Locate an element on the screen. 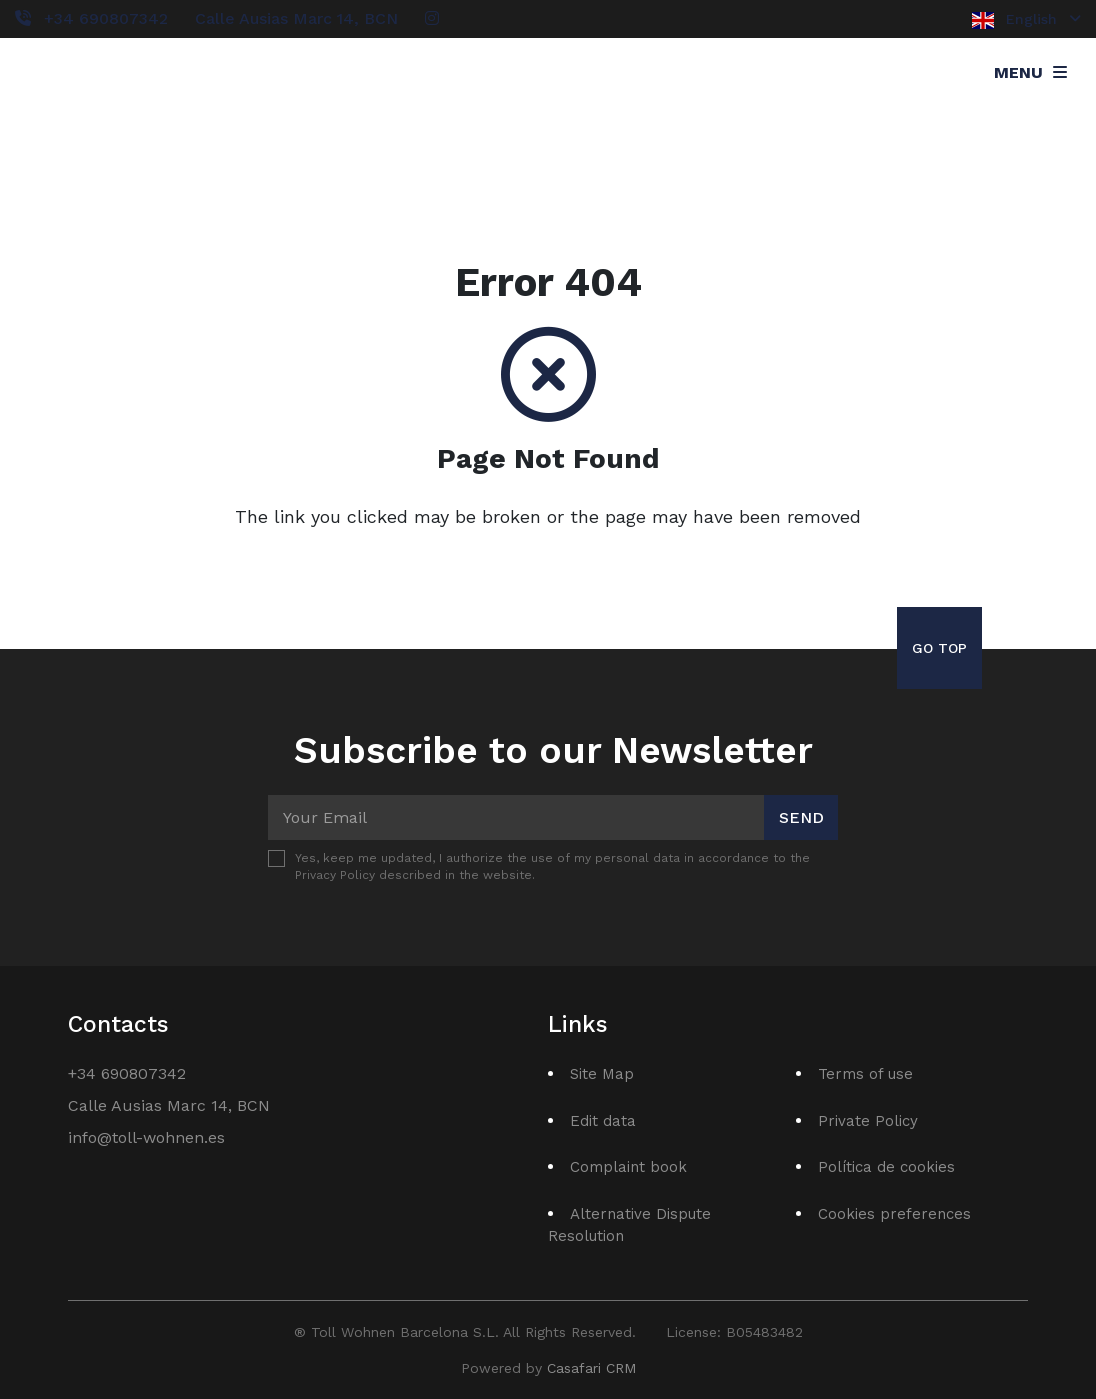  Cookies preferences is located at coordinates (894, 1214).